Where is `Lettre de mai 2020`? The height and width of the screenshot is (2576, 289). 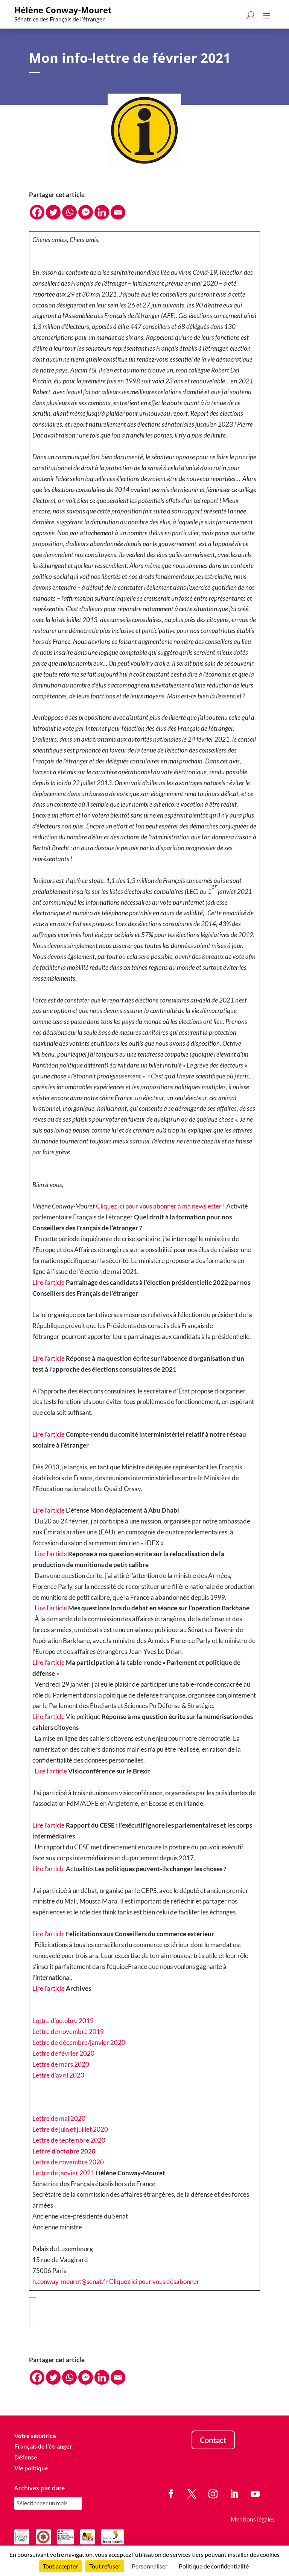 Lettre de mai 2020 is located at coordinates (58, 2118).